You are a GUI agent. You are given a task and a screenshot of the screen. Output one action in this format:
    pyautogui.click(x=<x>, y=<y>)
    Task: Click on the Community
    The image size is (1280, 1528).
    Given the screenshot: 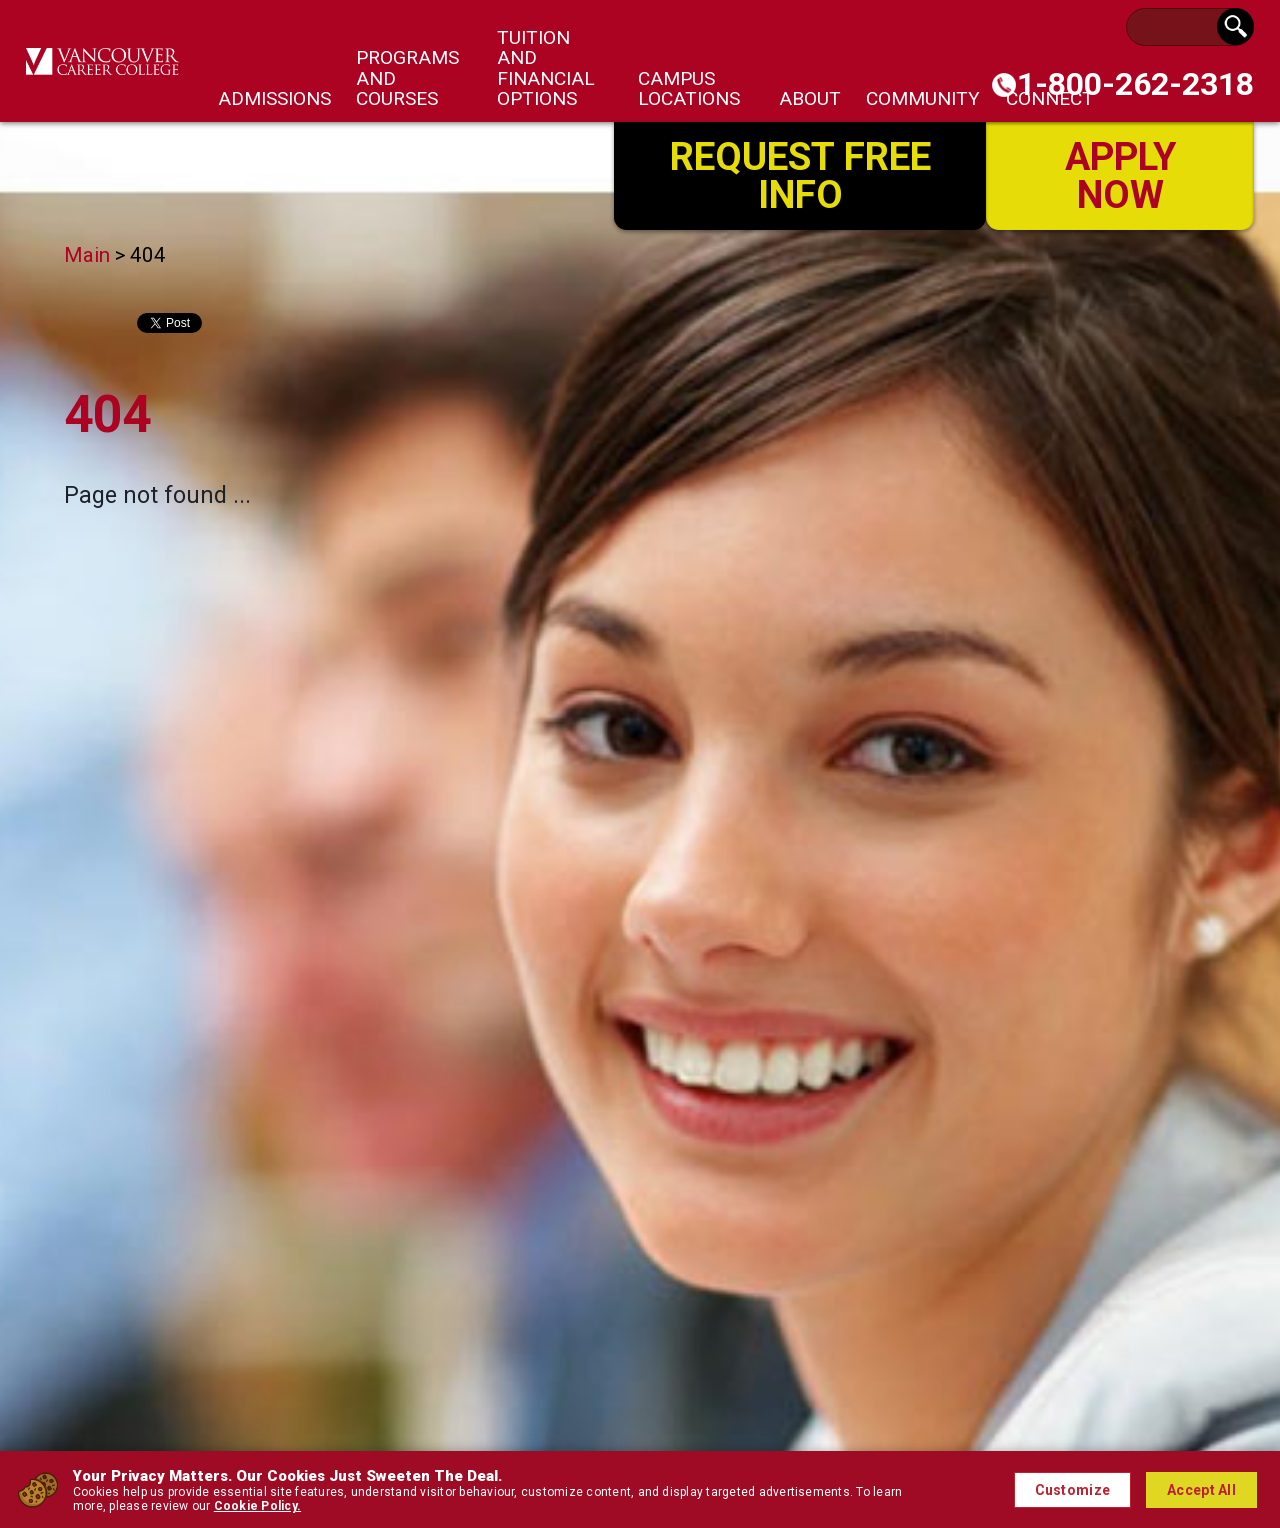 What is the action you would take?
    pyautogui.click(x=923, y=98)
    